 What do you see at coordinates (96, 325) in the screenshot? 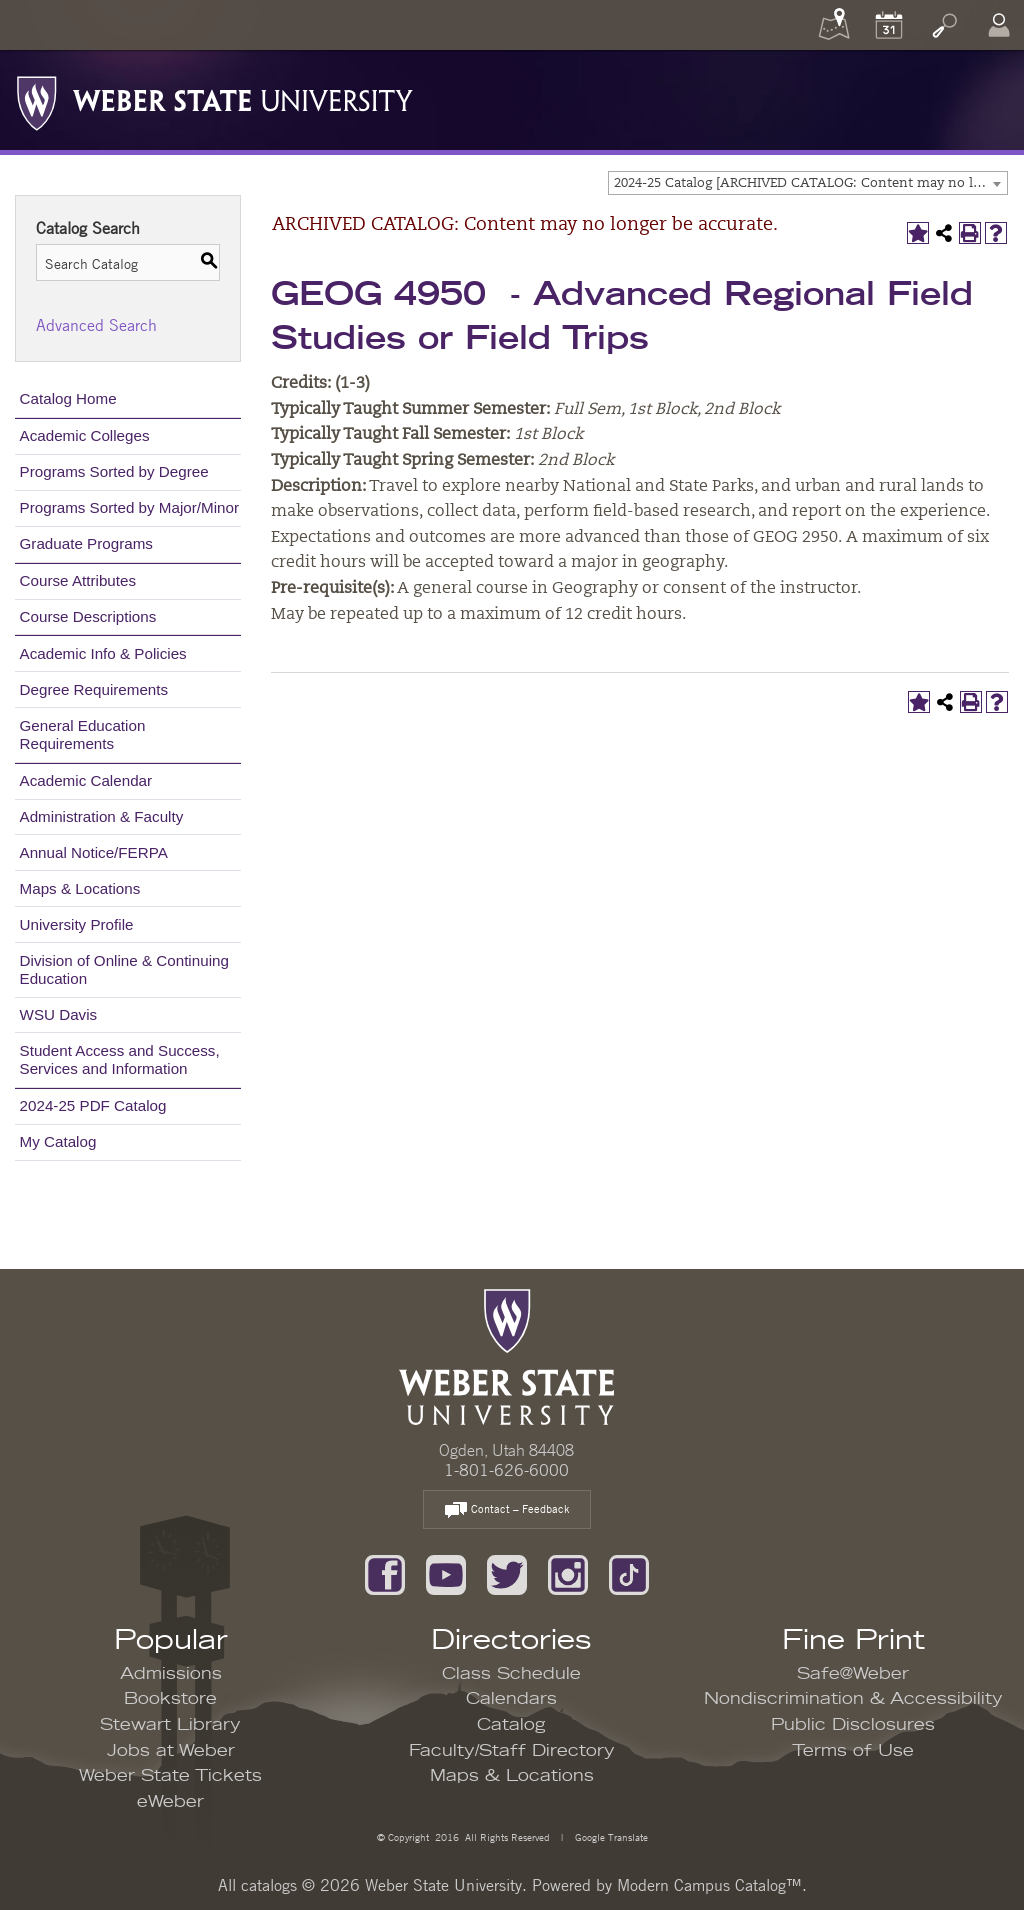
I see `Advanced Search` at bounding box center [96, 325].